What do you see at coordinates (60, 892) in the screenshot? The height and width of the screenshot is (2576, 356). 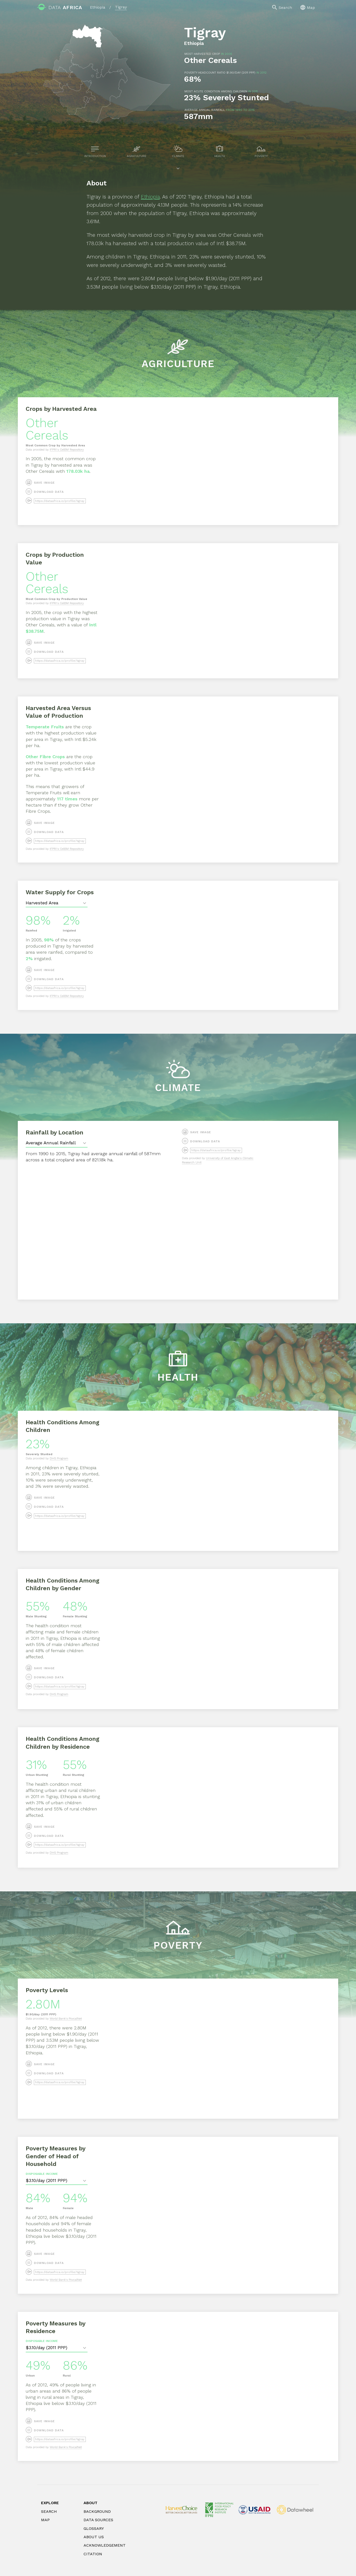 I see `Water Supply for Crops` at bounding box center [60, 892].